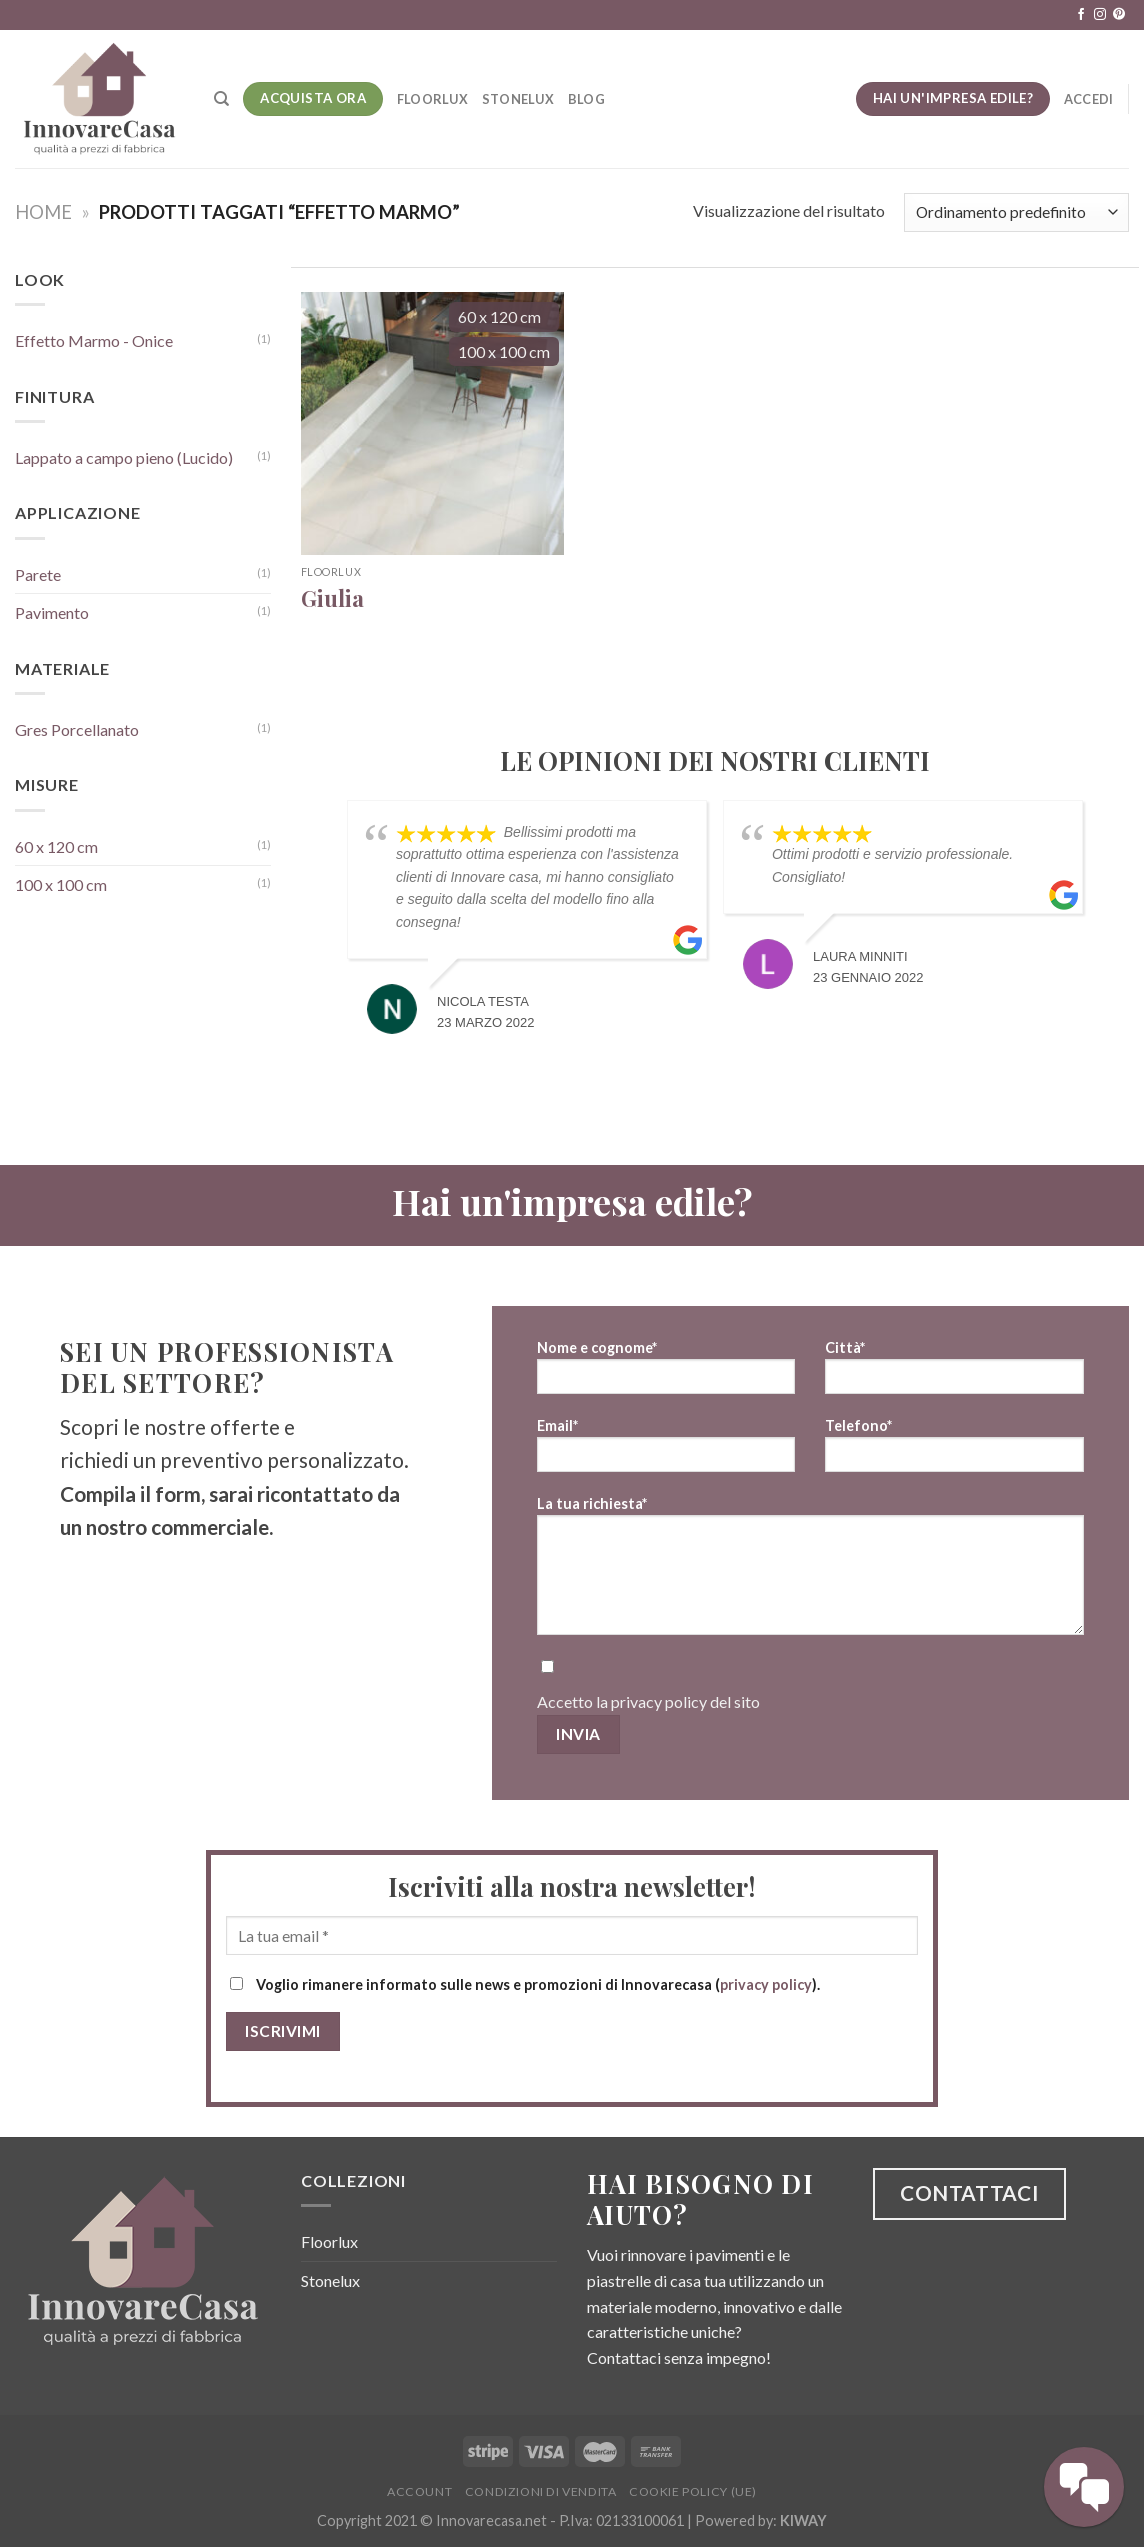 This screenshot has height=2547, width=1144. Describe the element at coordinates (221, 99) in the screenshot. I see `[Cerca]` at that location.